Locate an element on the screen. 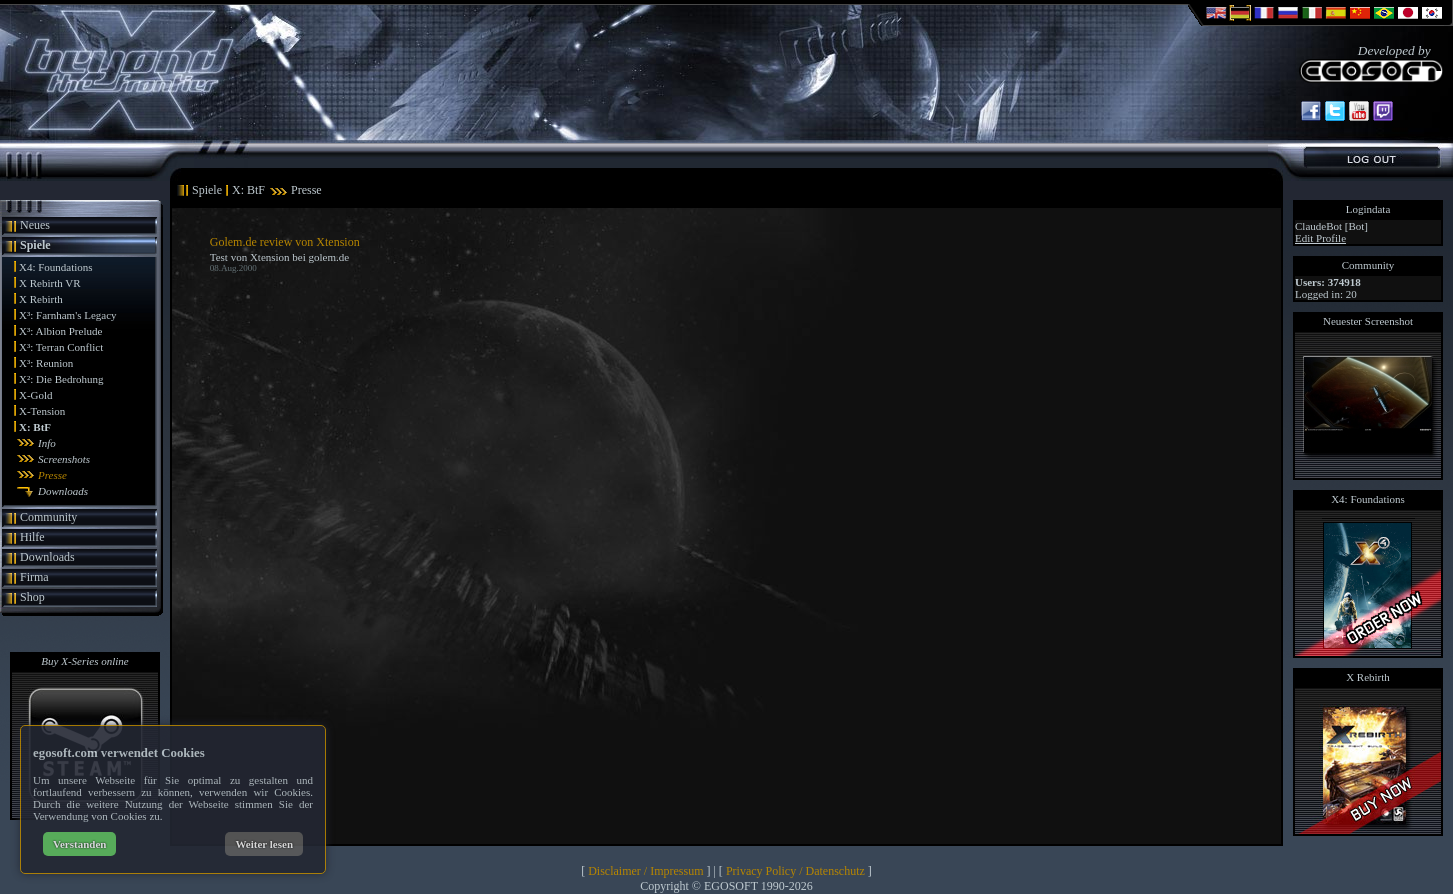 The width and height of the screenshot is (1453, 894). X²: Die Bedrohung is located at coordinates (61, 379).